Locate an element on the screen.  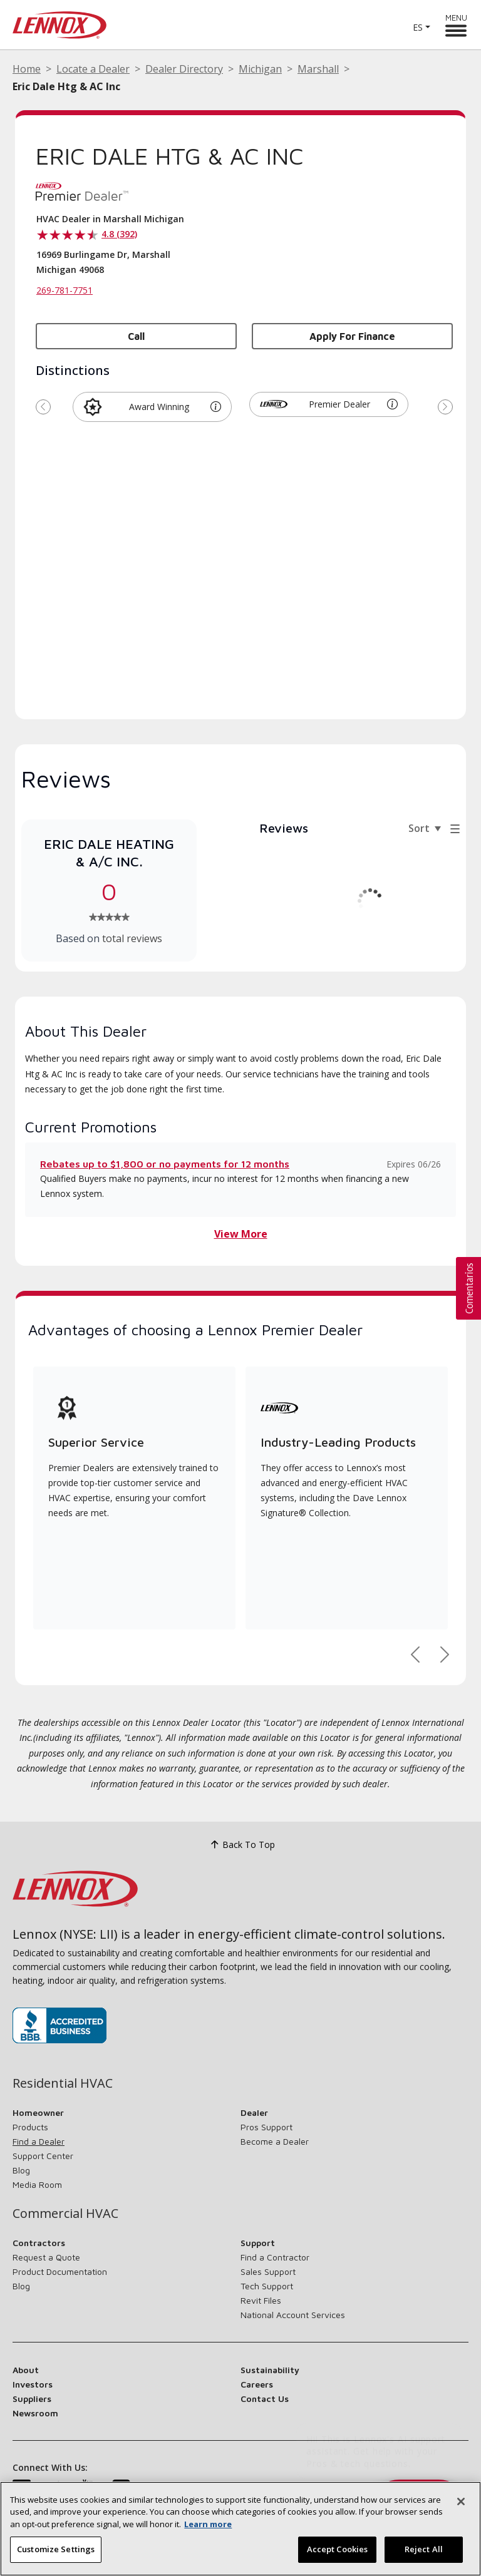
Sustainability is located at coordinates (269, 2369).